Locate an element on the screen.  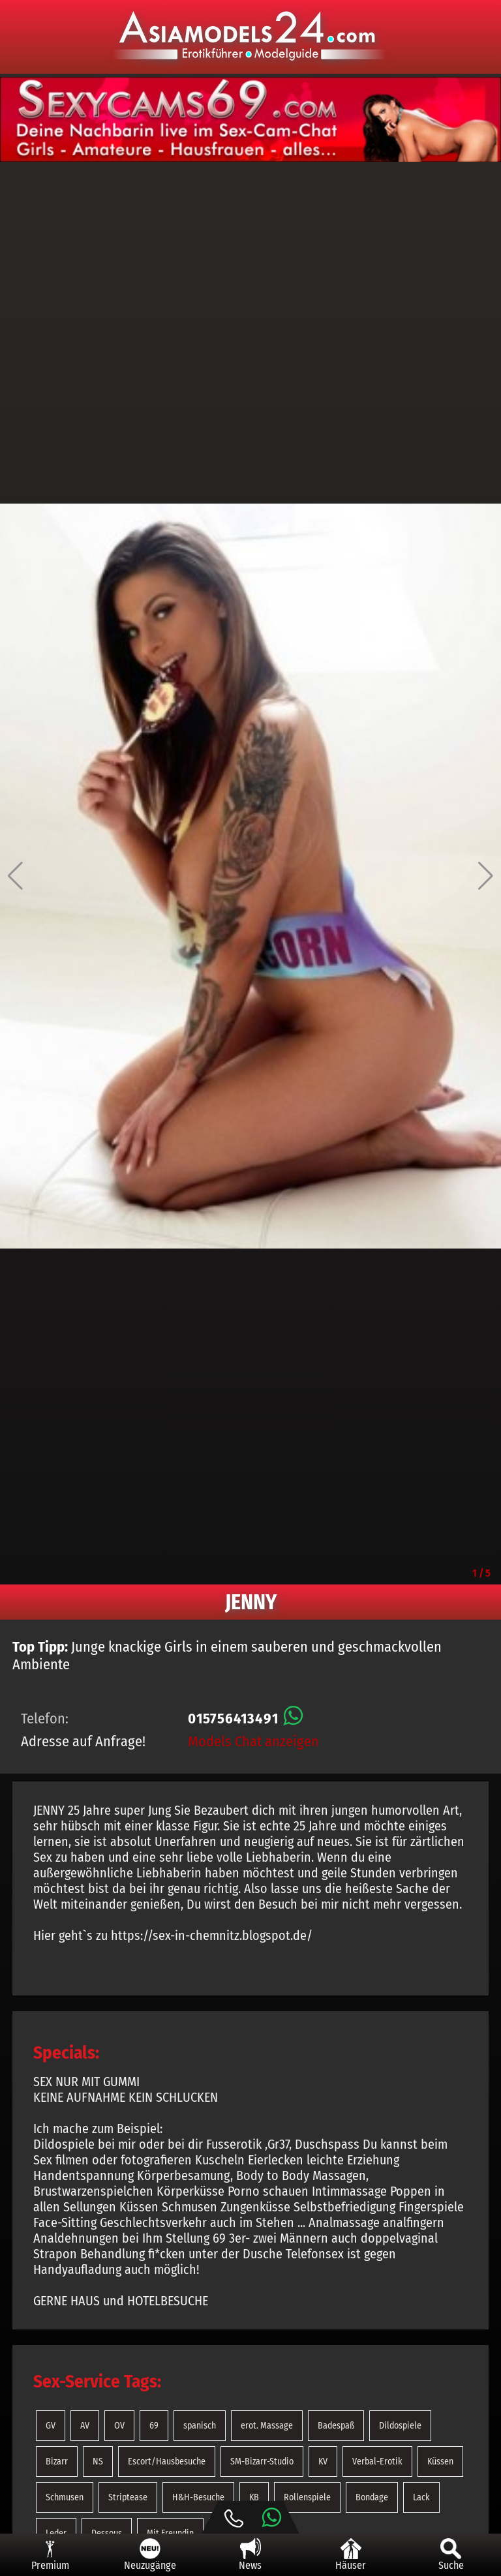
H&H-Besuche is located at coordinates (198, 2497).